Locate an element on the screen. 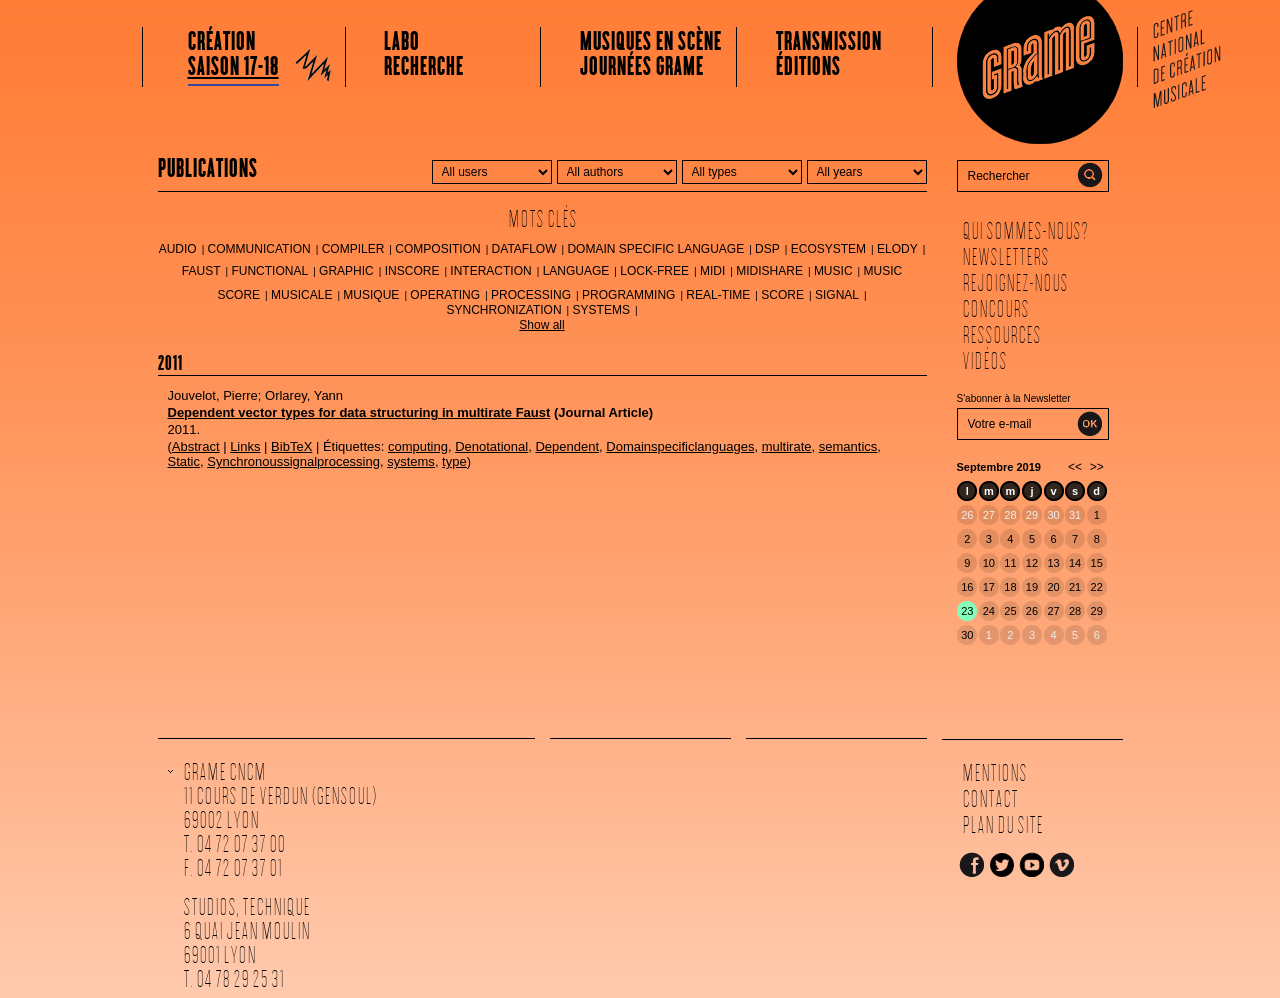 This screenshot has width=1280, height=998. systems is located at coordinates (601, 310).